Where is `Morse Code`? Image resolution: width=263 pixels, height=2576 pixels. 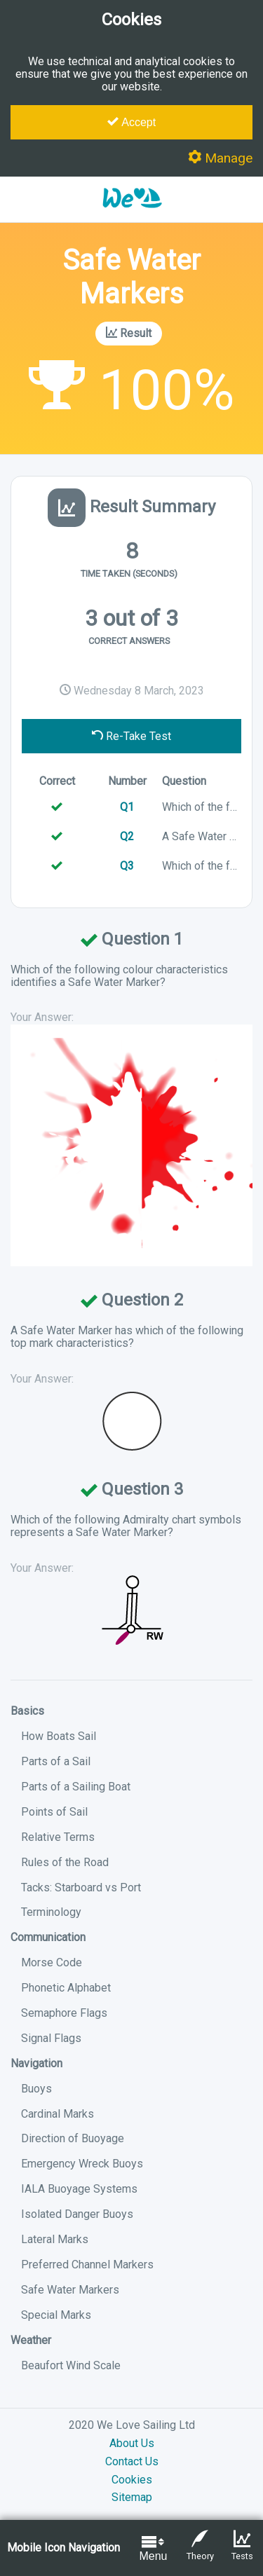
Morse Code is located at coordinates (51, 1962).